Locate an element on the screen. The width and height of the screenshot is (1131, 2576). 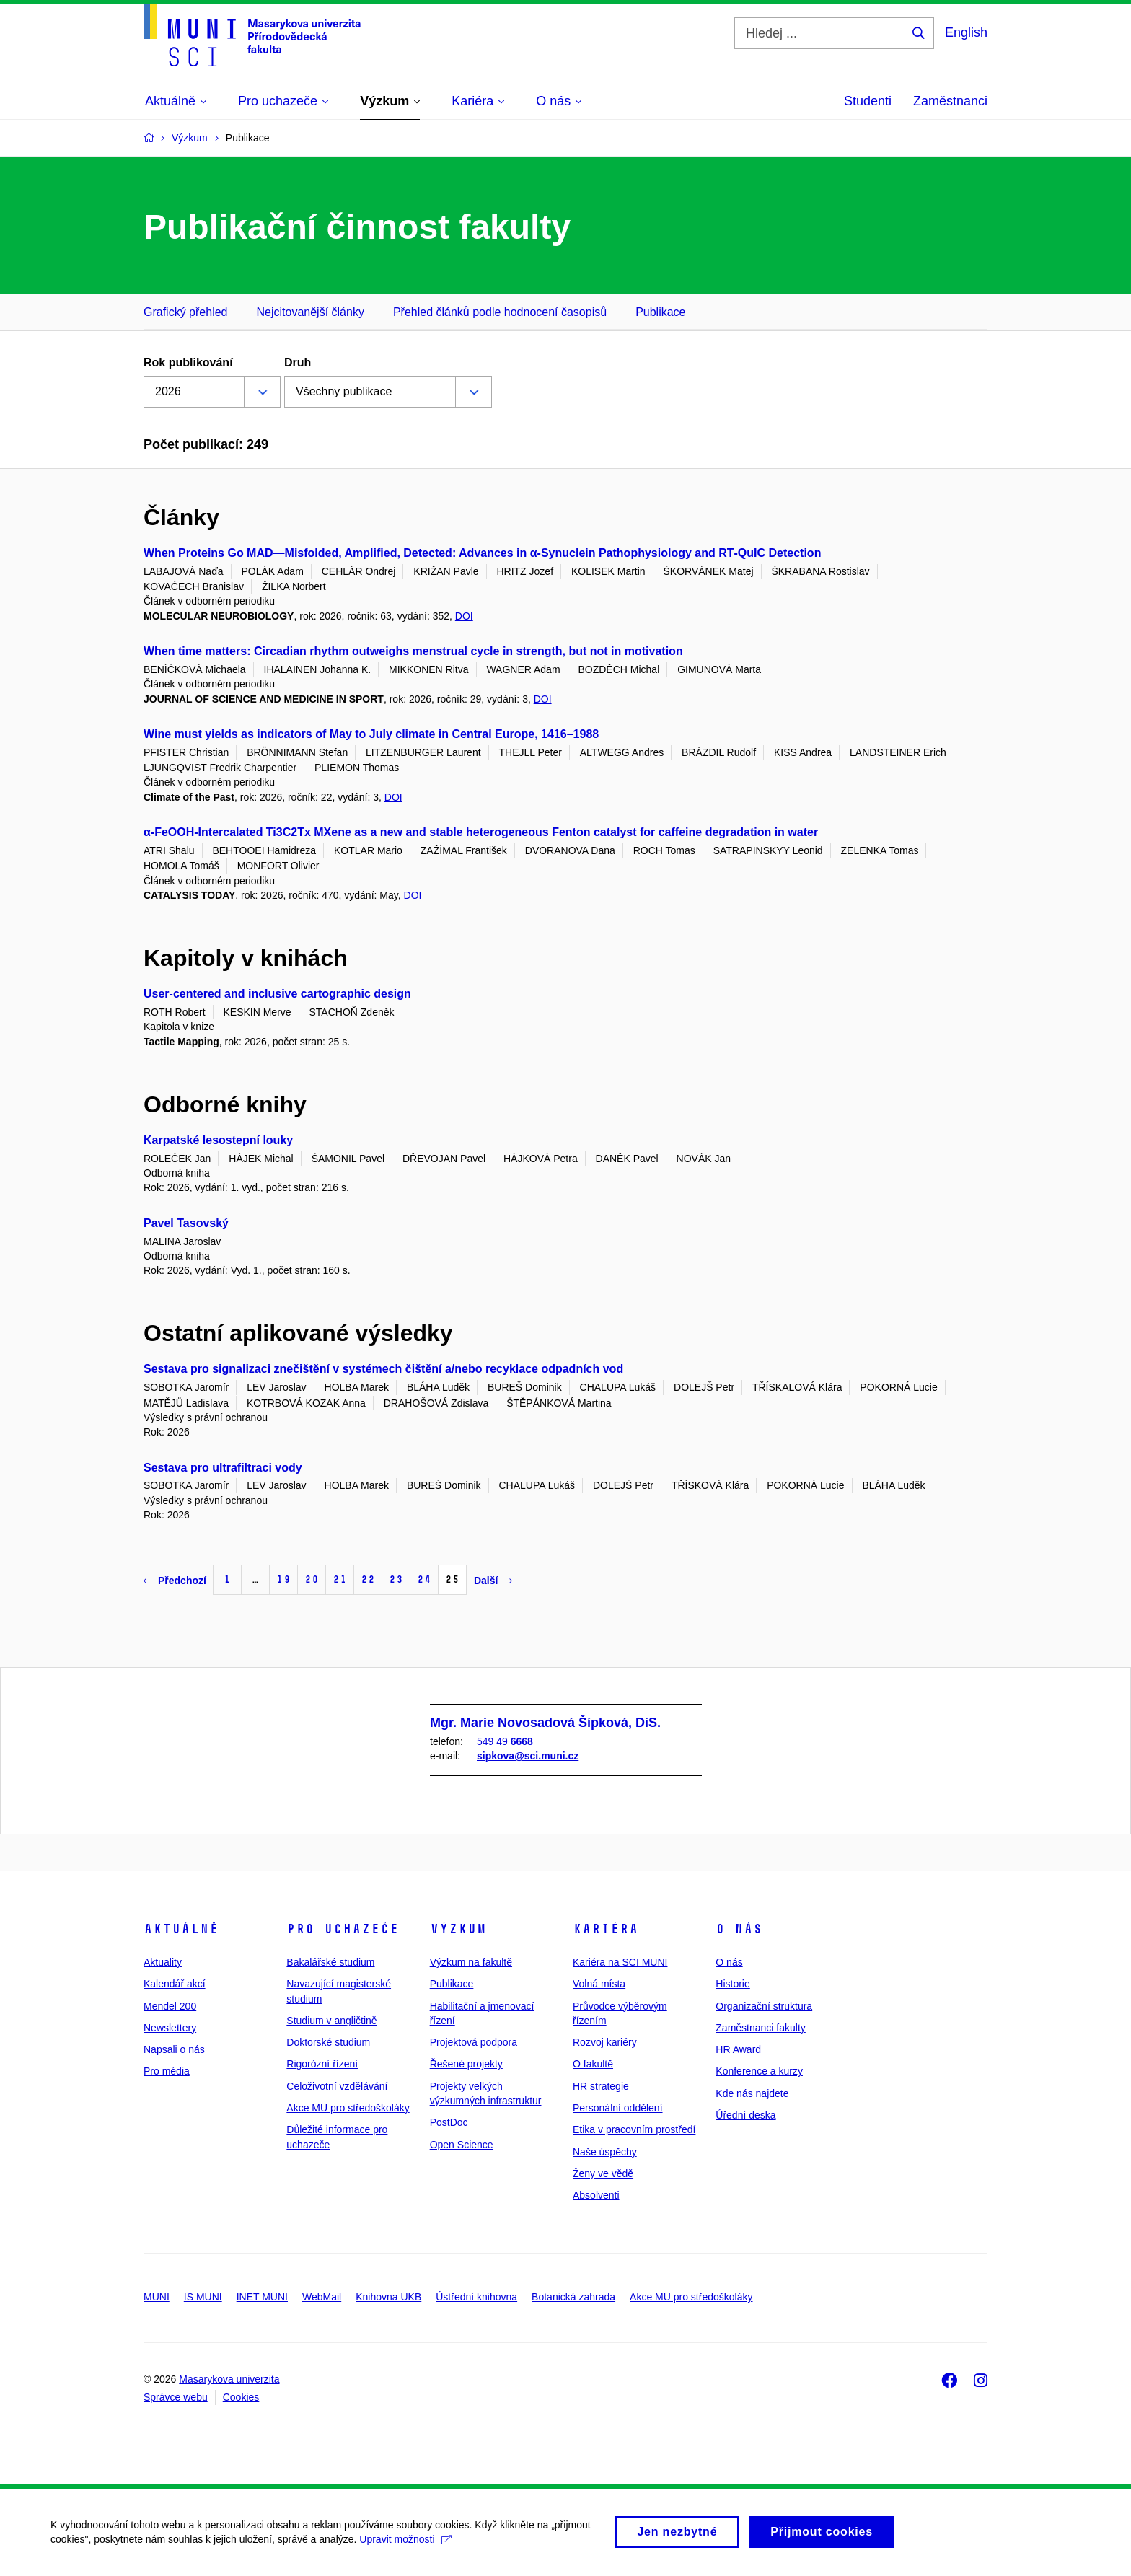
HR strategie is located at coordinates (601, 2086).